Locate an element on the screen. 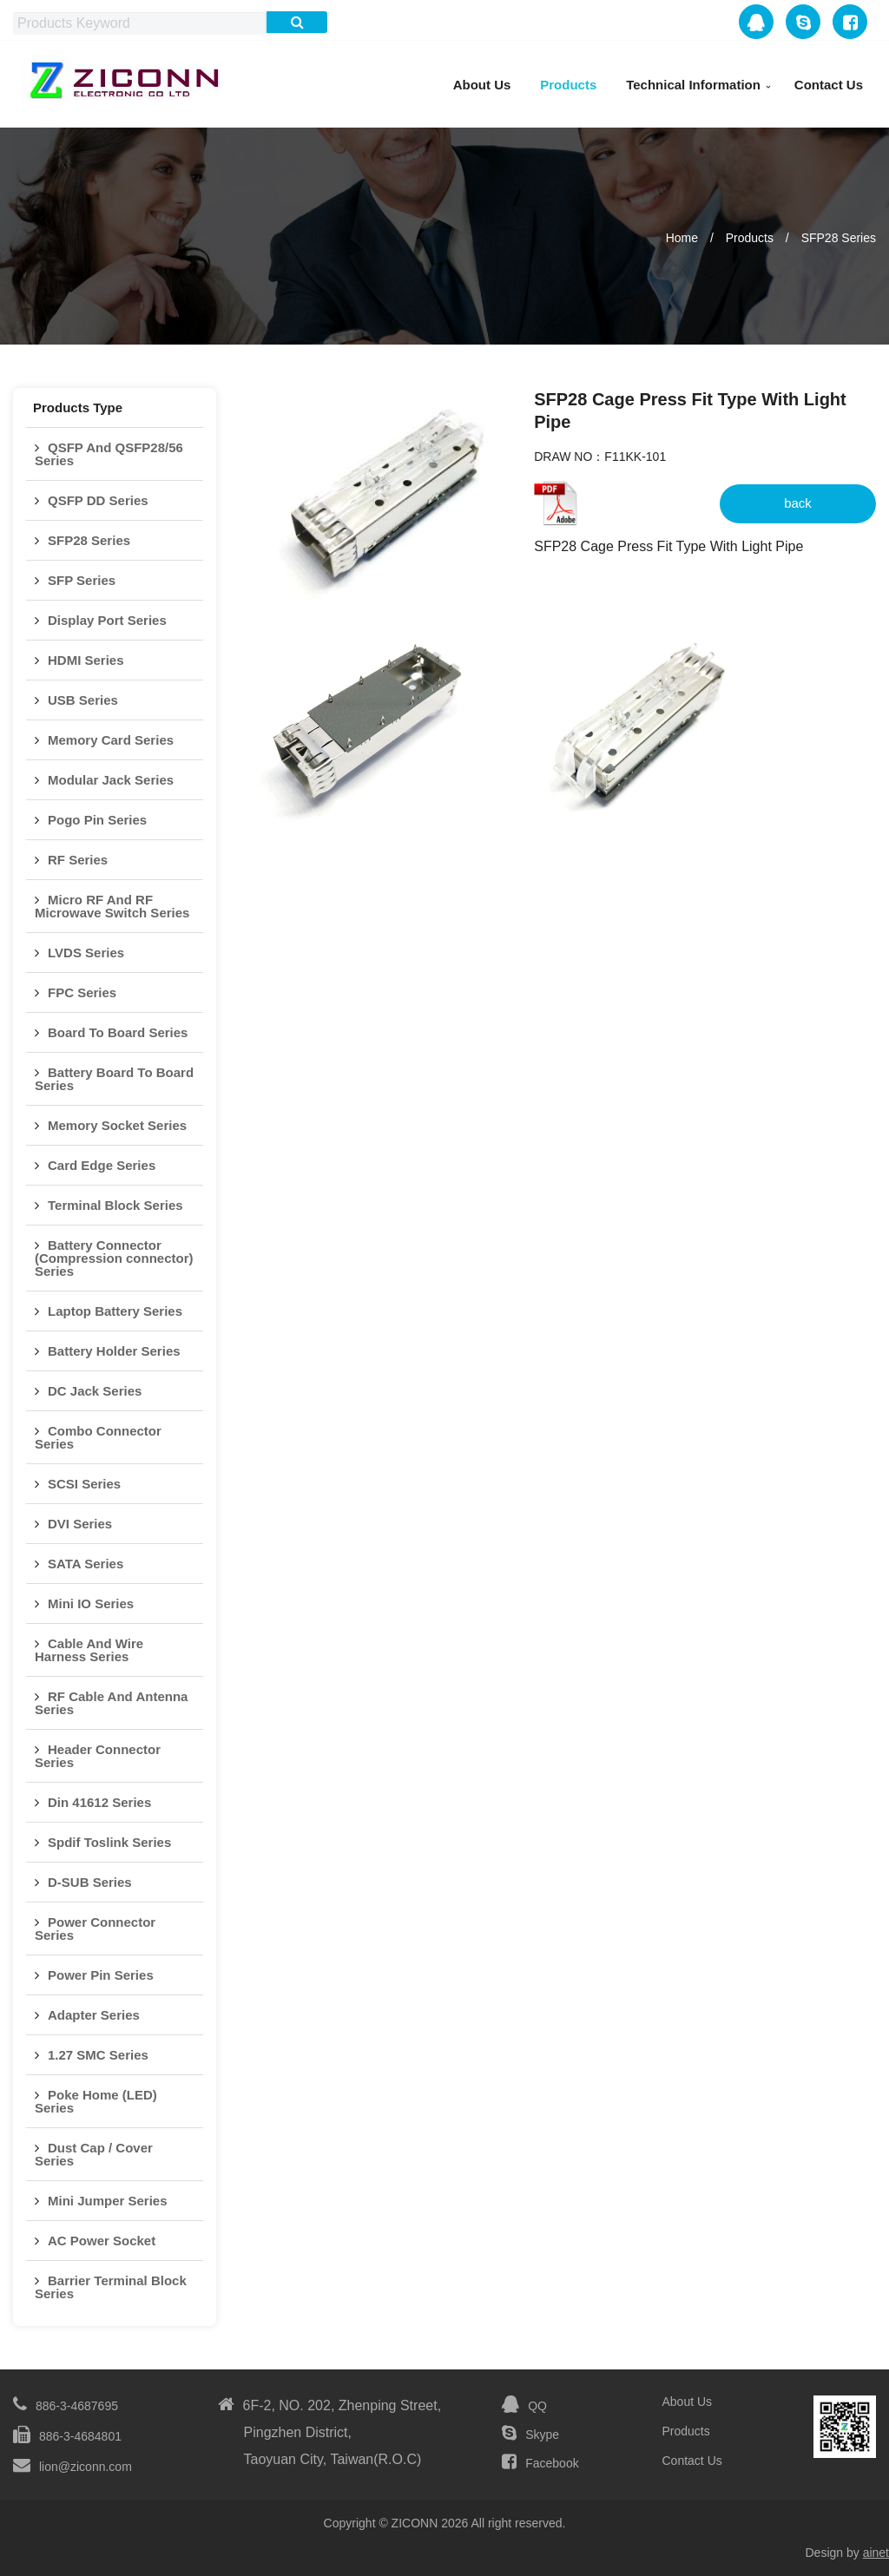 The width and height of the screenshot is (889, 2576). Laptop Battery Series is located at coordinates (115, 1311).